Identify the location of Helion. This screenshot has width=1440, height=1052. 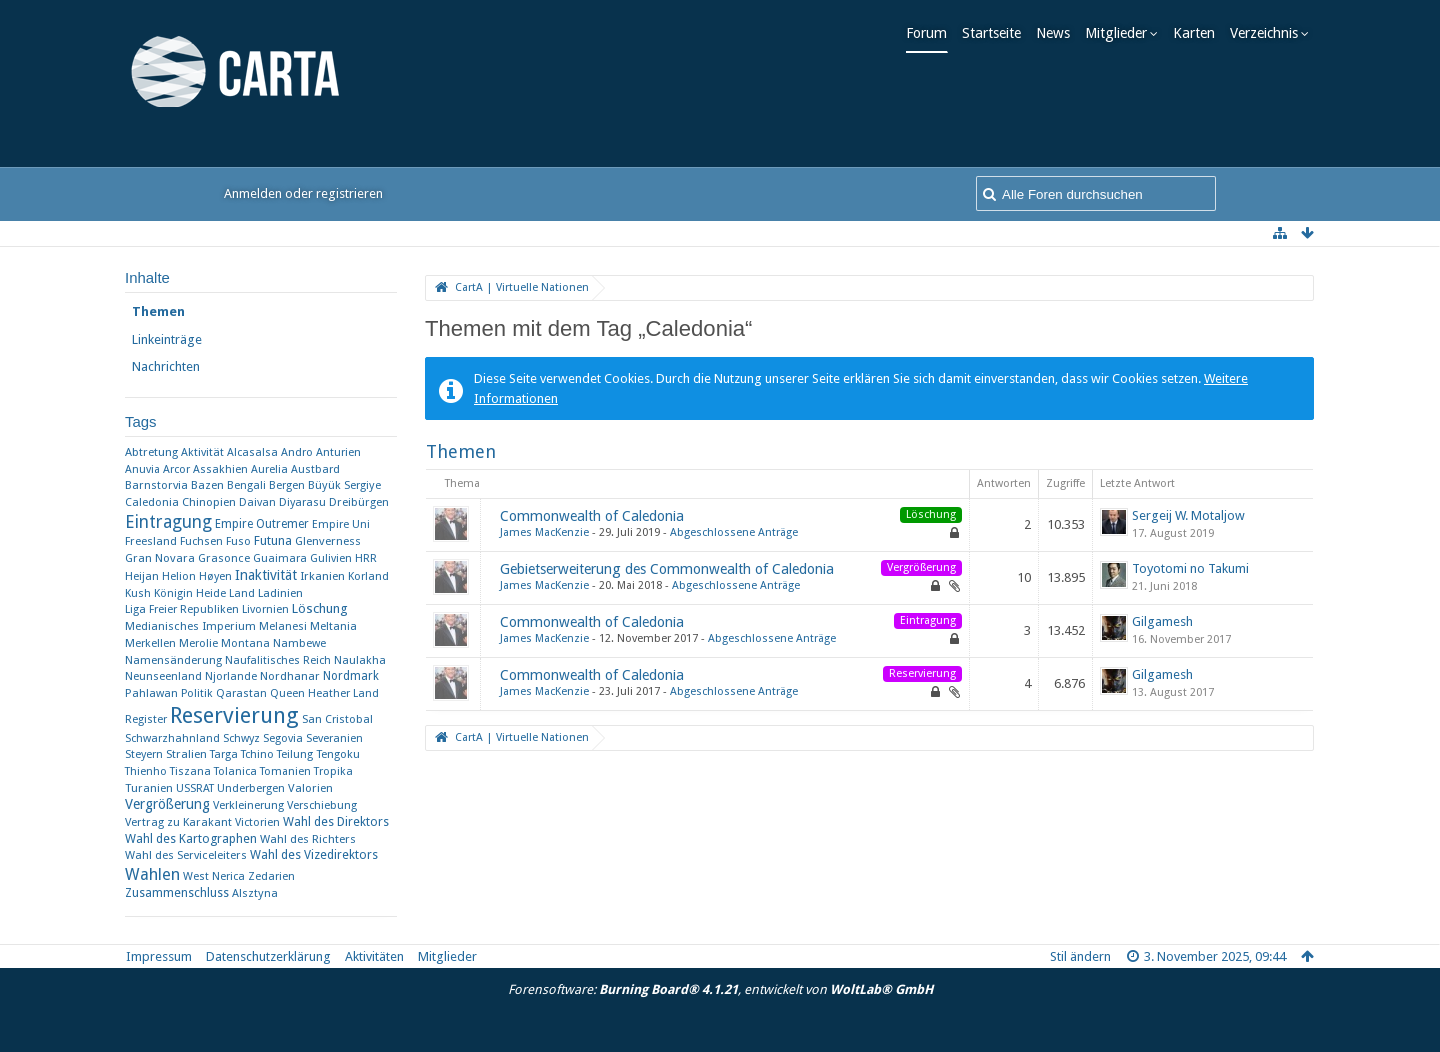
(179, 576).